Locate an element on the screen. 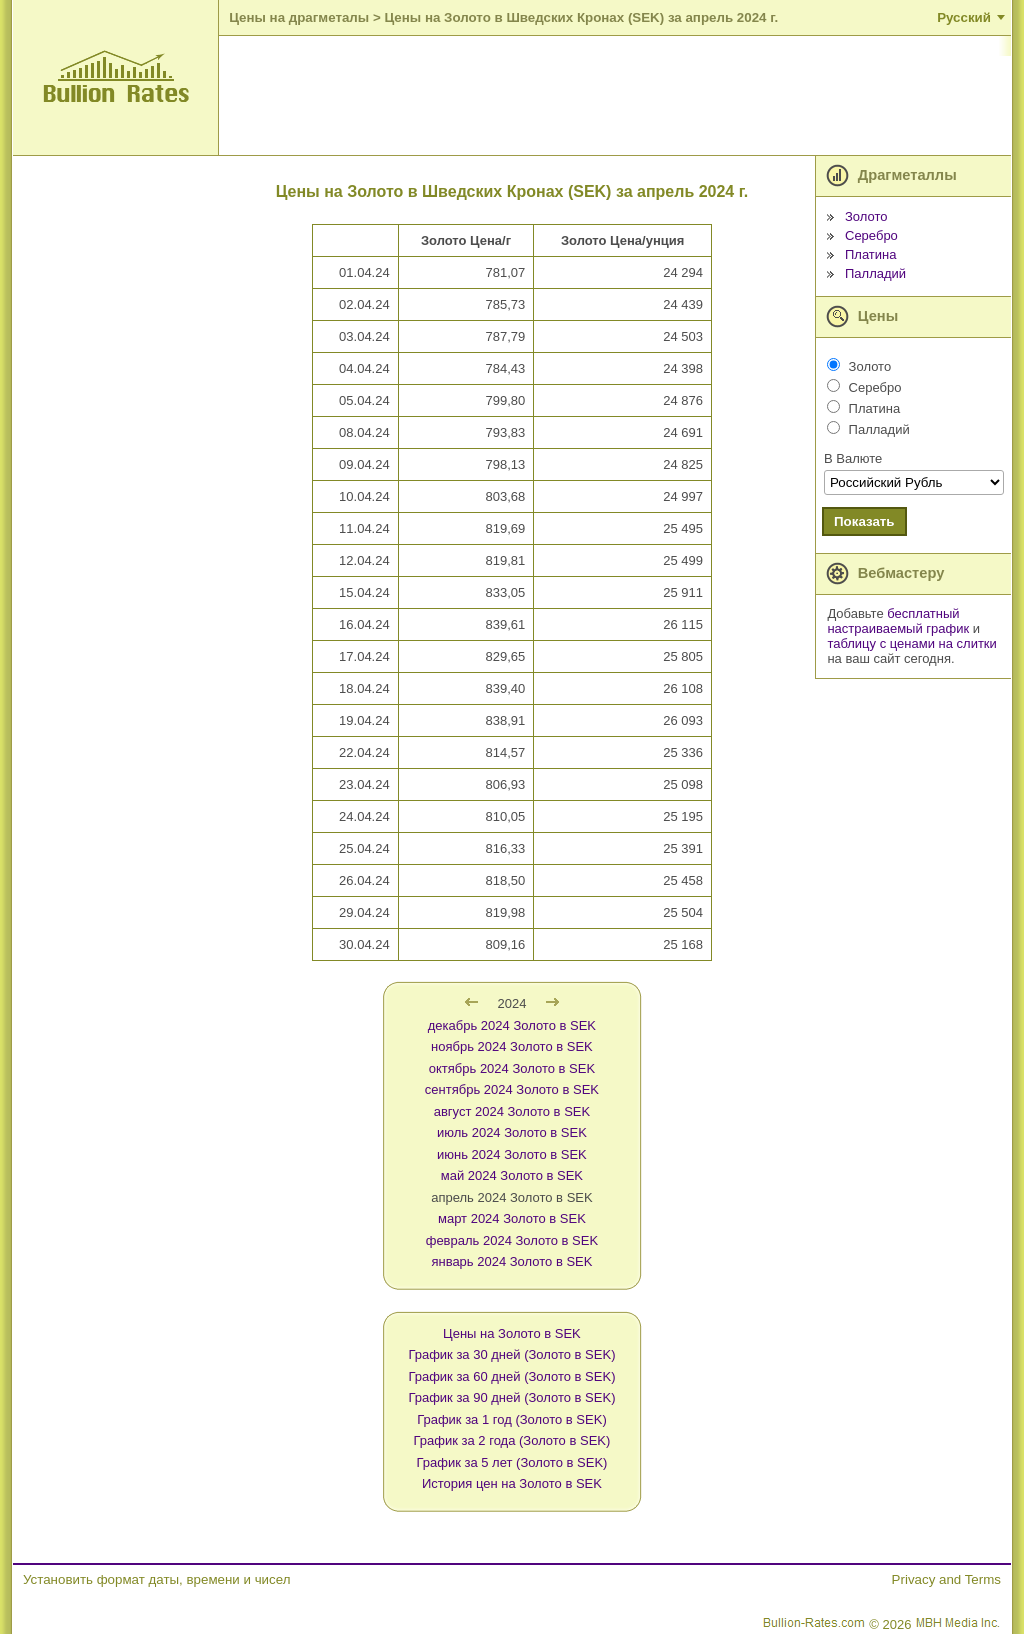 This screenshot has width=1024, height=1634. Платина is located at coordinates (871, 254).